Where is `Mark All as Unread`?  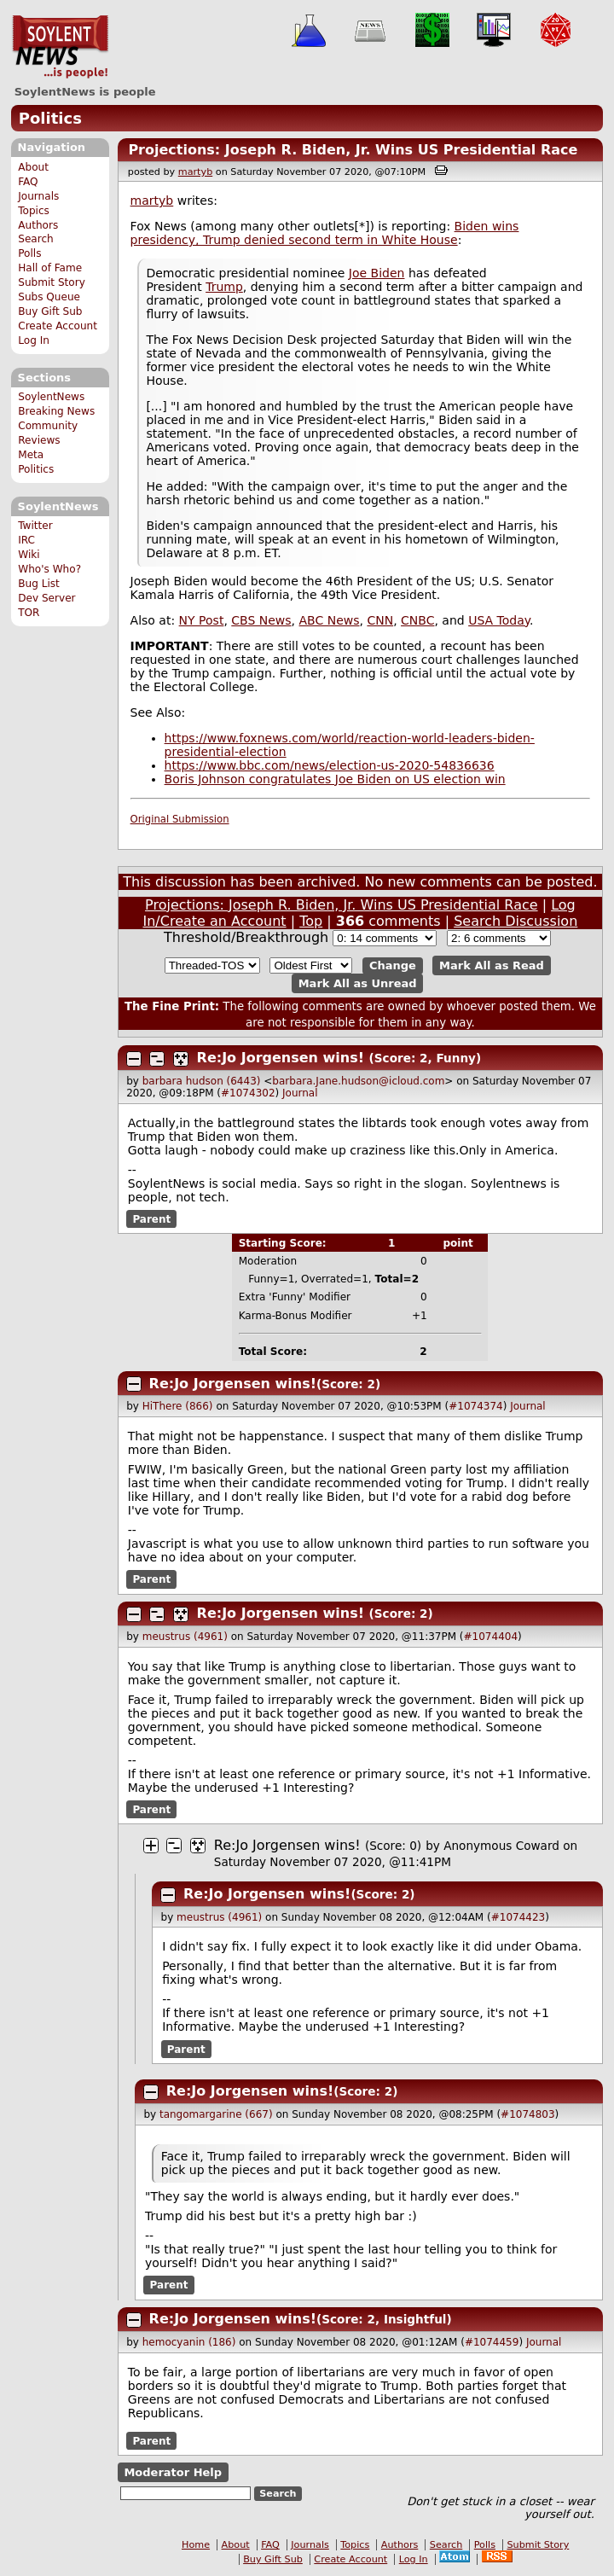 Mark All as Unread is located at coordinates (357, 983).